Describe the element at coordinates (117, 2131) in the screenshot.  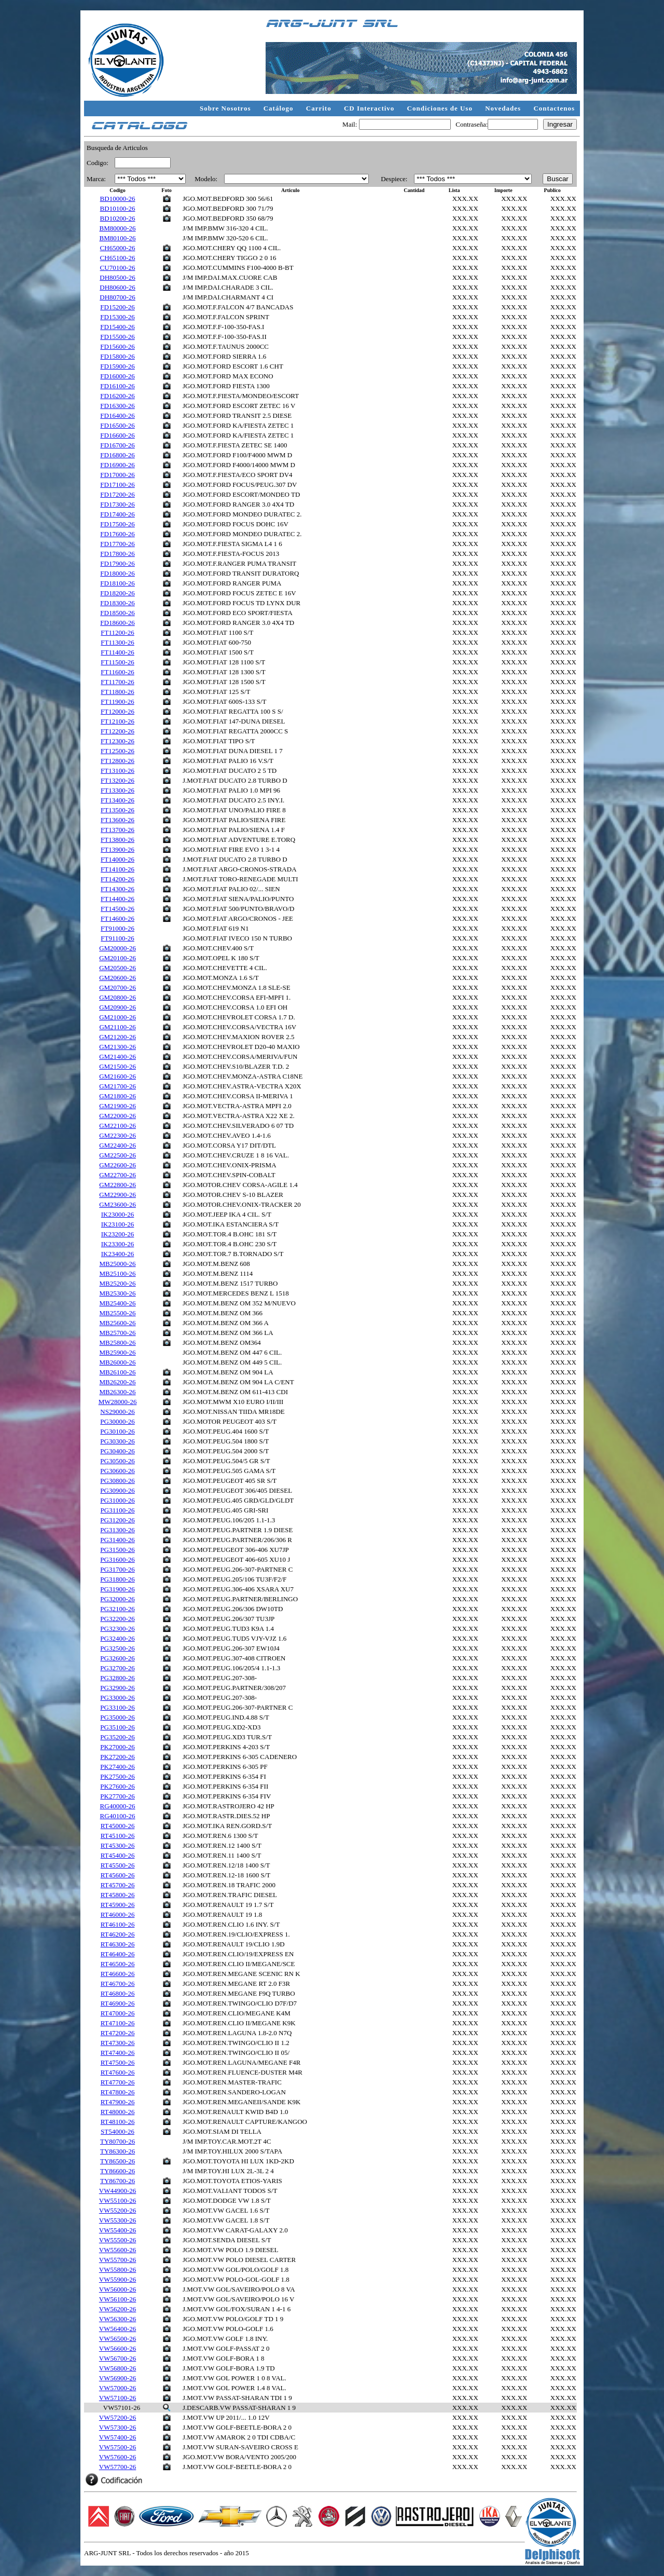
I see `ST54000-26` at that location.